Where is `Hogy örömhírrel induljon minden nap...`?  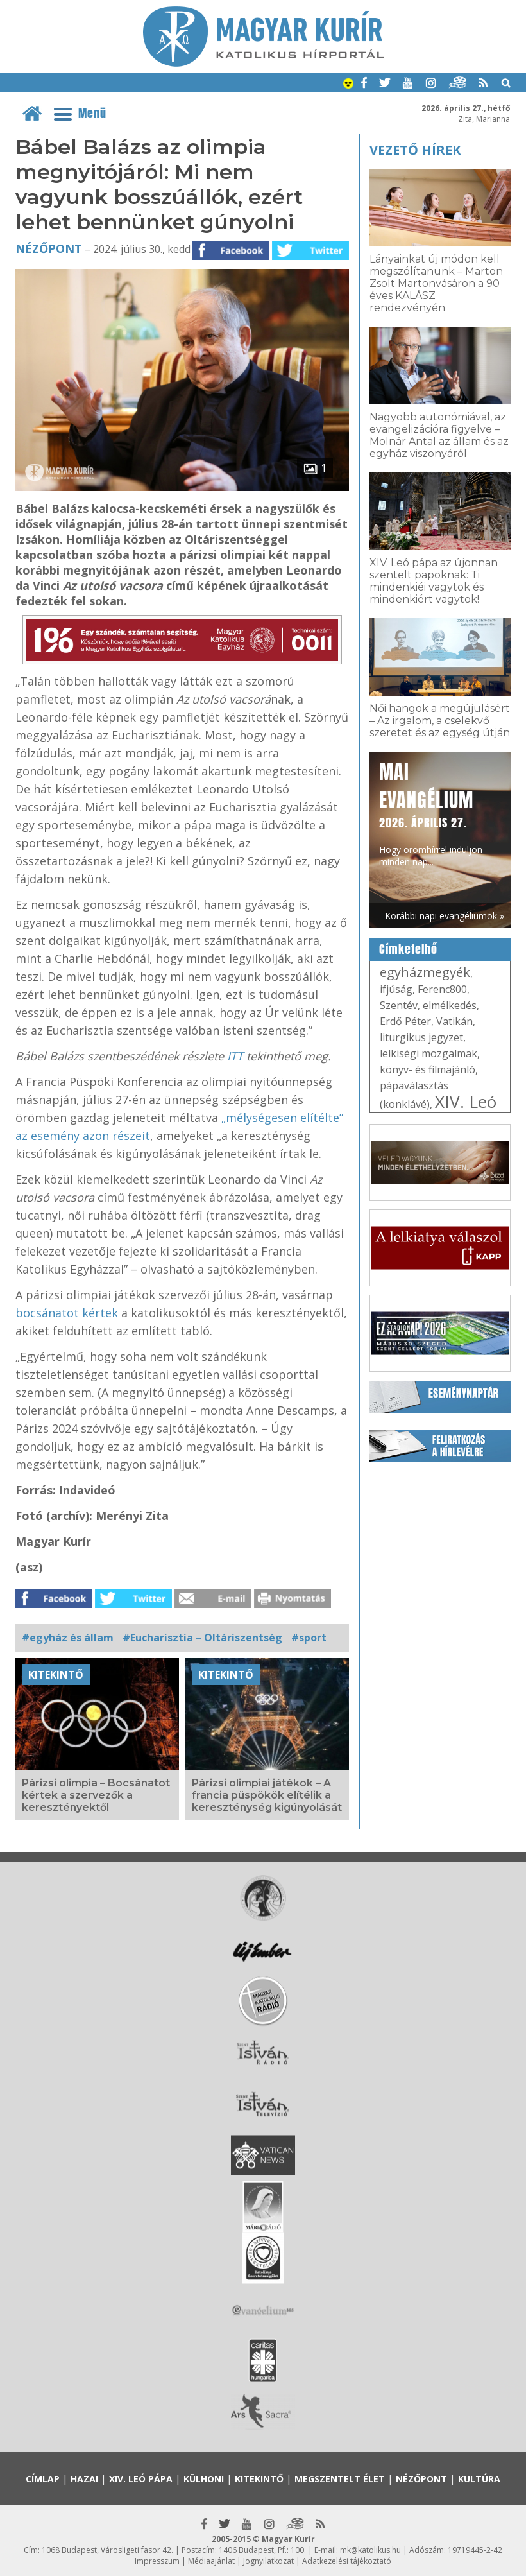 Hogy örömhírrel induljon minden nap... is located at coordinates (430, 813).